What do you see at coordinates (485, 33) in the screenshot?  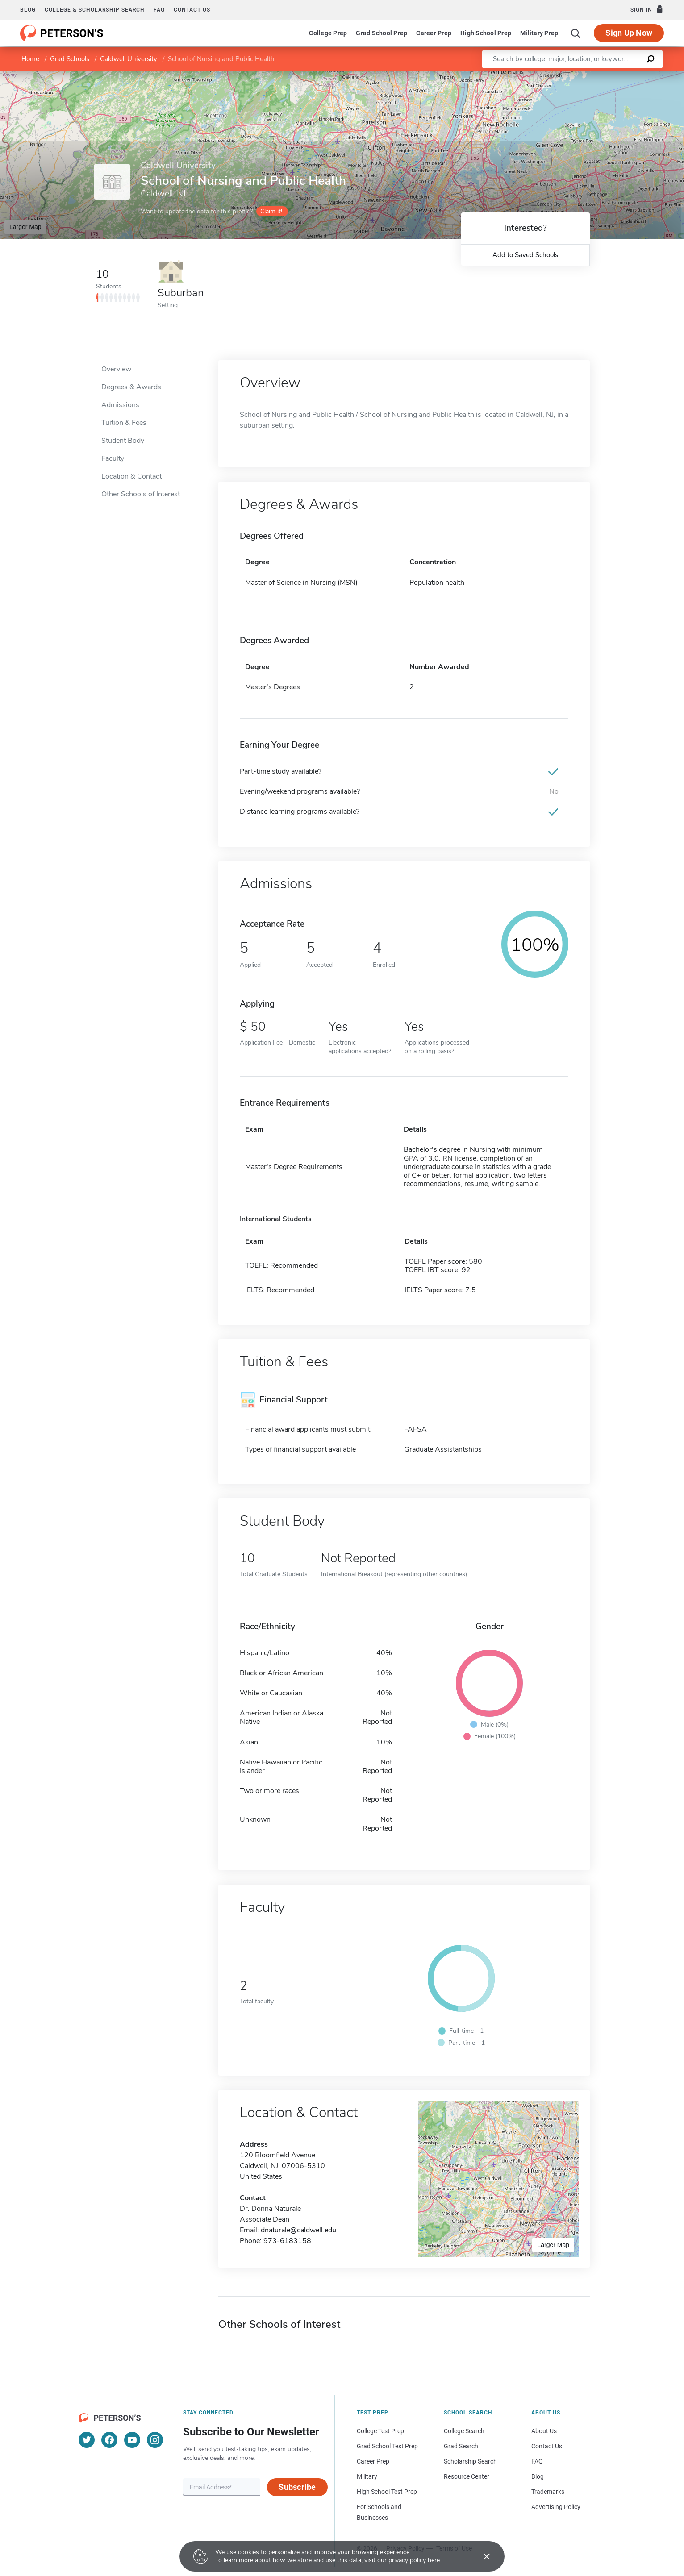 I see `High School Prep` at bounding box center [485, 33].